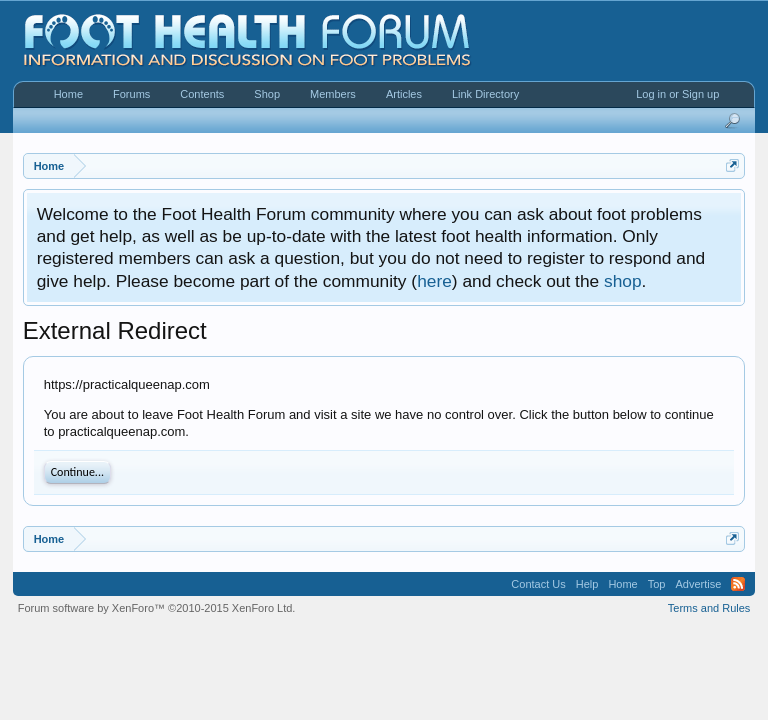  Describe the element at coordinates (677, 94) in the screenshot. I see `Log in or Sign up` at that location.